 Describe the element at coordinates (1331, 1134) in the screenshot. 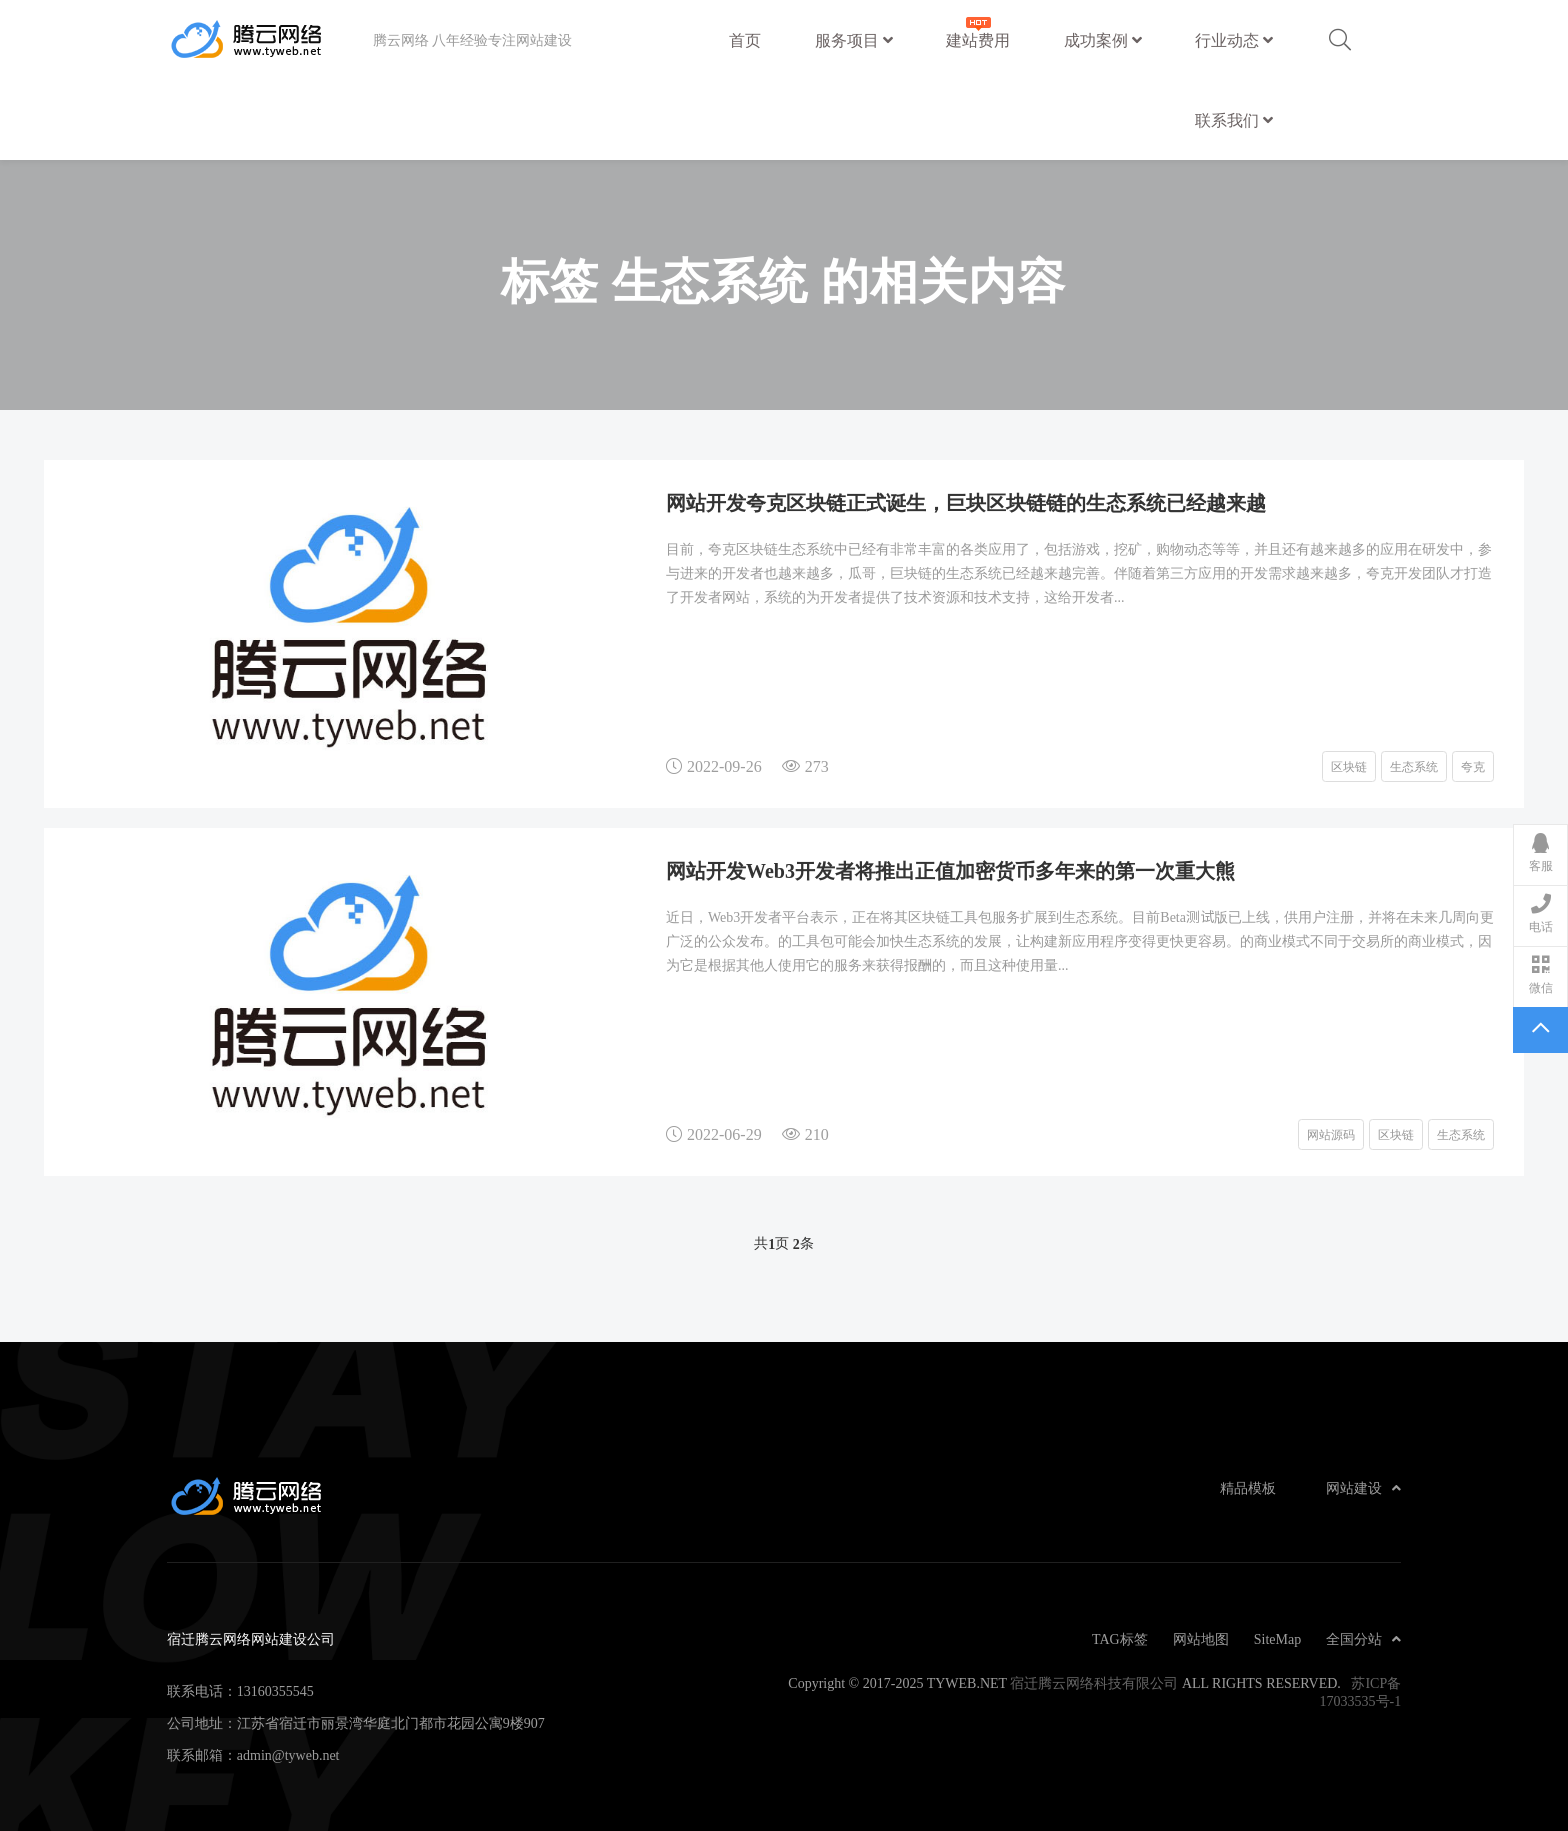

I see `网站源码` at that location.